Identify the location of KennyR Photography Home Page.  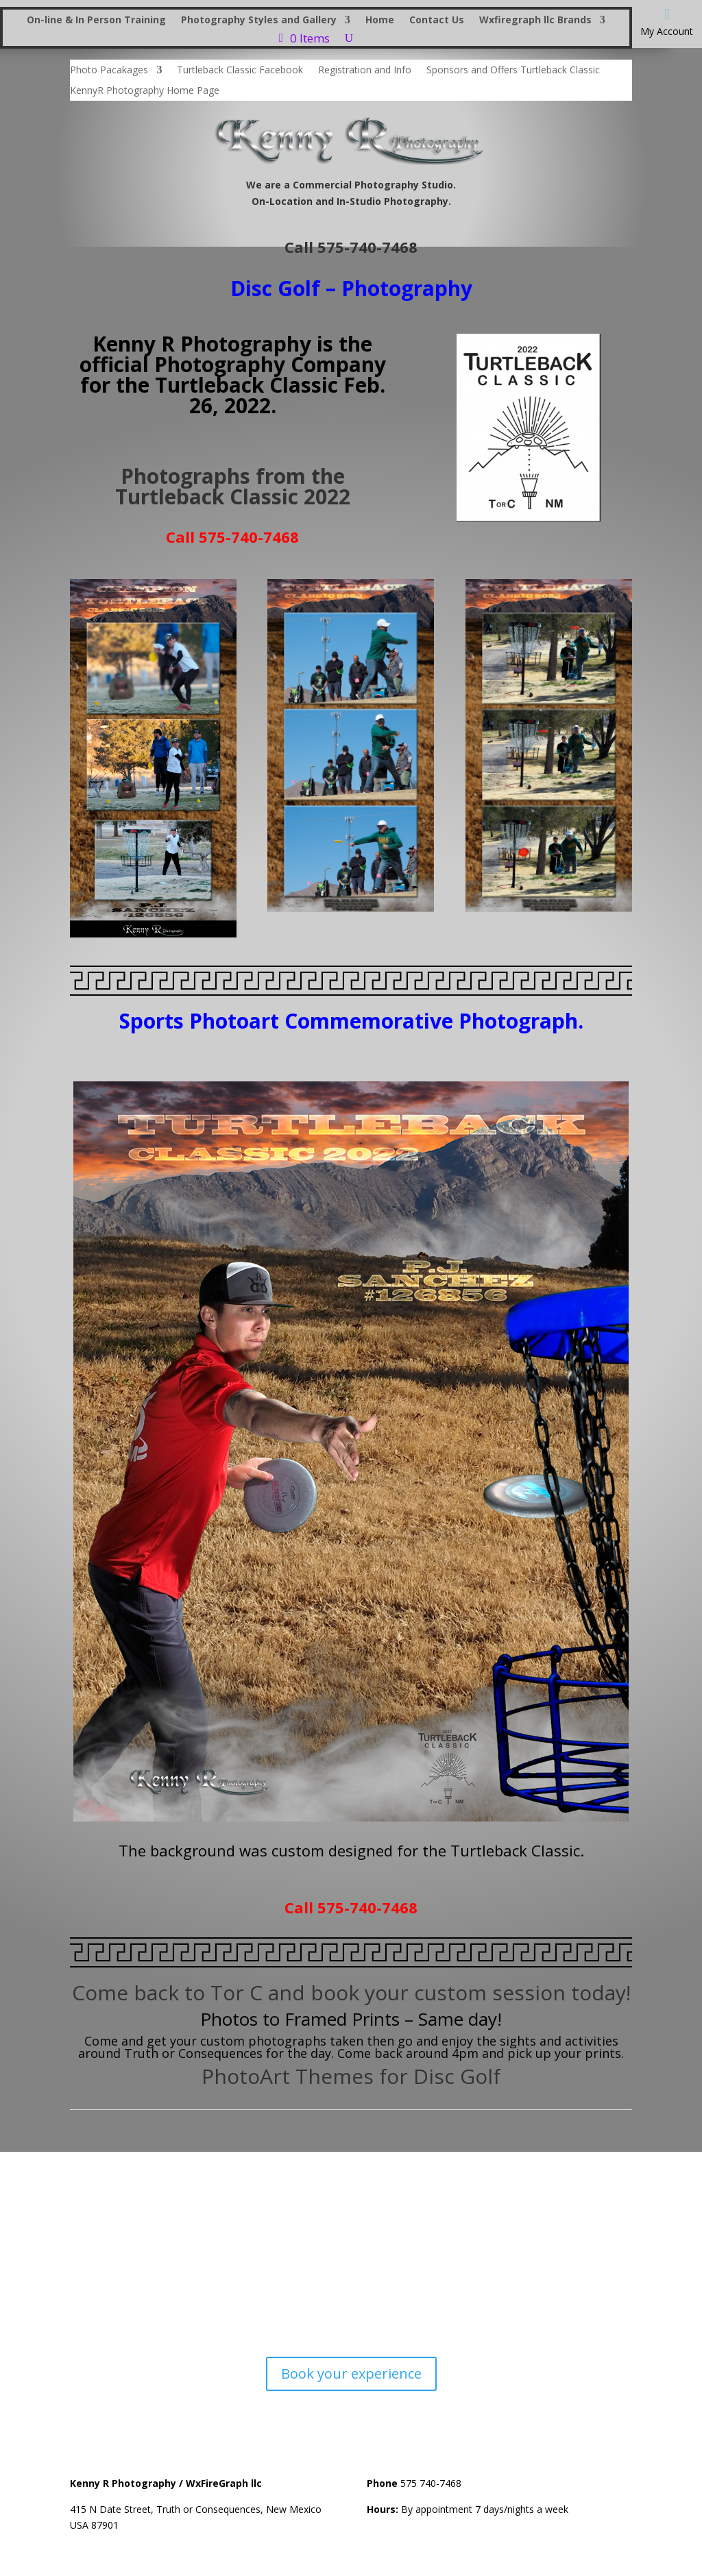
(144, 91).